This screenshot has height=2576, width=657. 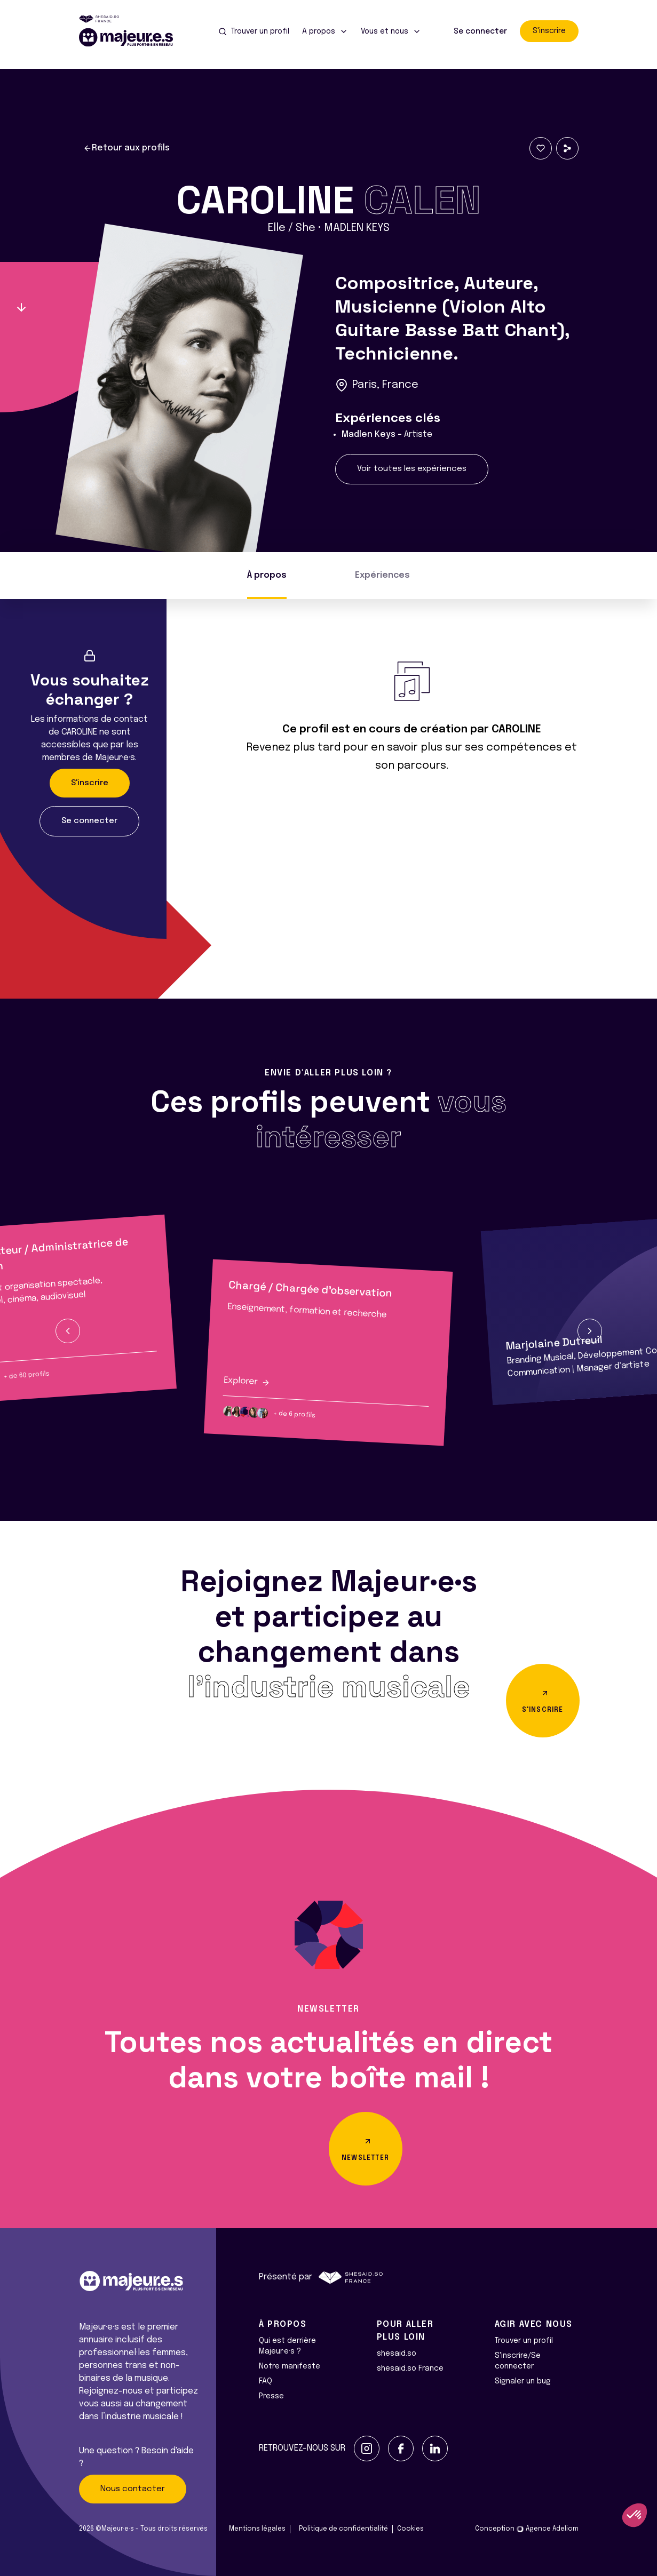 What do you see at coordinates (411, 469) in the screenshot?
I see `Voir toutes les expériences` at bounding box center [411, 469].